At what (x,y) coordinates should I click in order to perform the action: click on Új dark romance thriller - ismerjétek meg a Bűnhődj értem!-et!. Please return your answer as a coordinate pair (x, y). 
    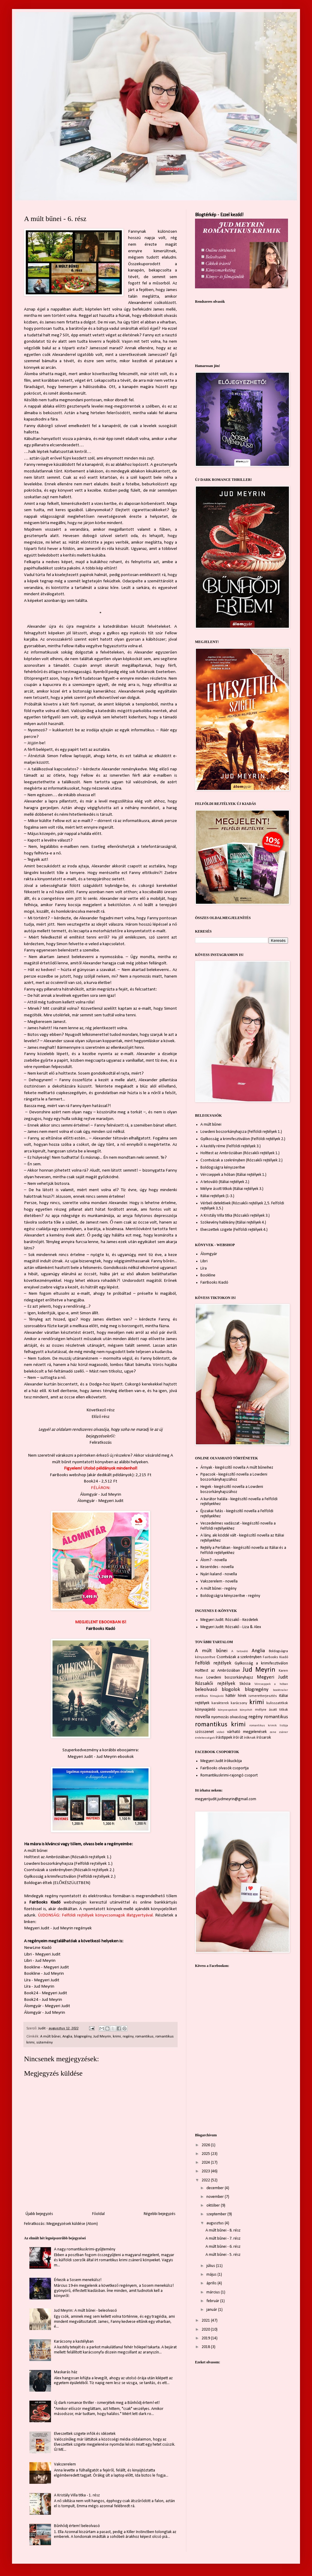
    Looking at the image, I should click on (107, 2403).